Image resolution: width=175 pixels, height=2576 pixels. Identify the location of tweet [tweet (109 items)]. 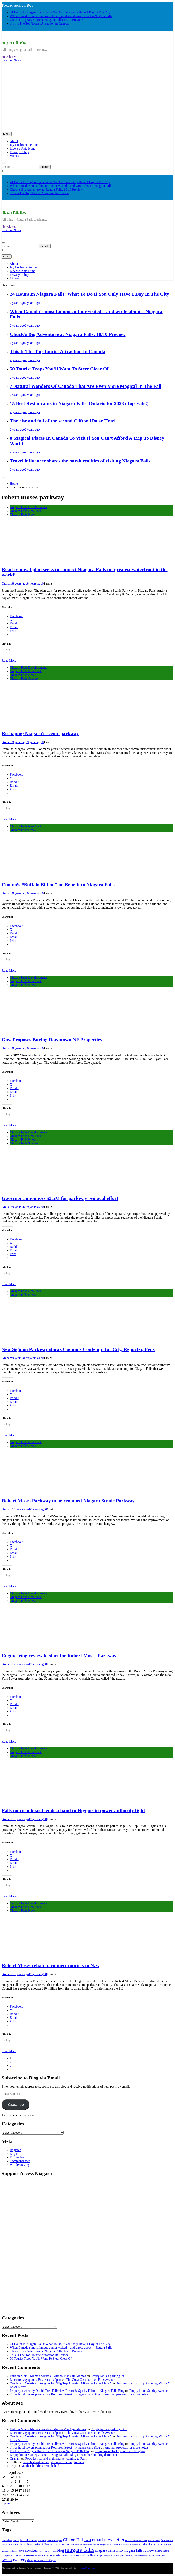
(163, 2555).